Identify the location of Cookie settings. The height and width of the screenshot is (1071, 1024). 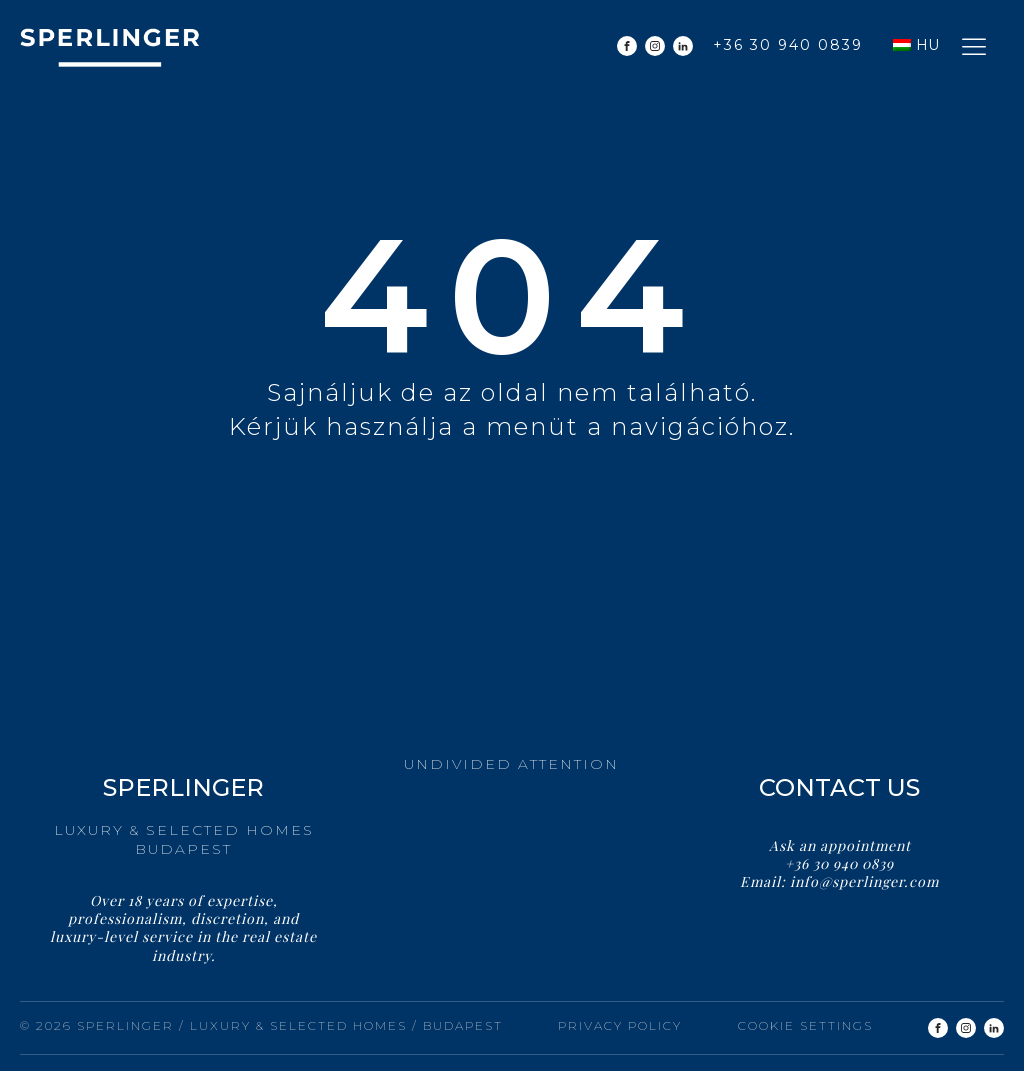
(805, 1025).